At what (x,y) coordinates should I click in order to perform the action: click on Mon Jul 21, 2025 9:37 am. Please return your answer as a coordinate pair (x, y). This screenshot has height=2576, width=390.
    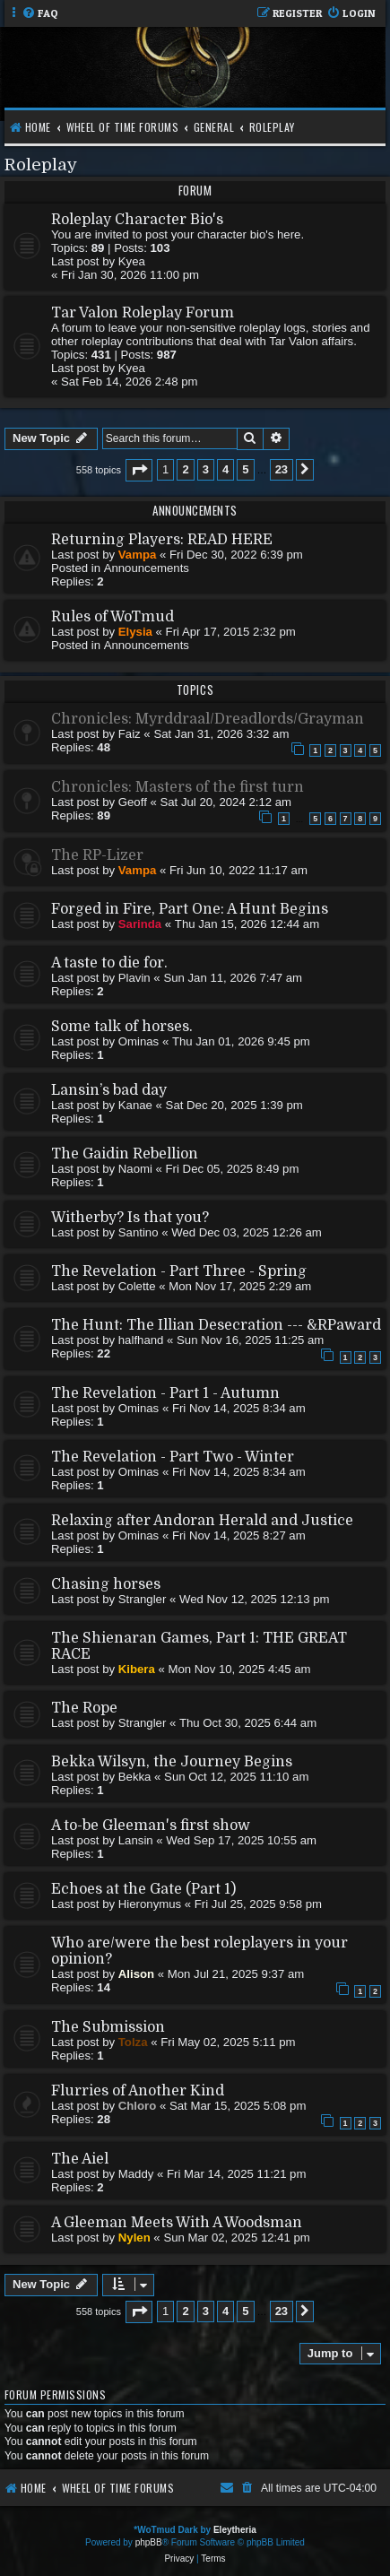
    Looking at the image, I should click on (236, 1974).